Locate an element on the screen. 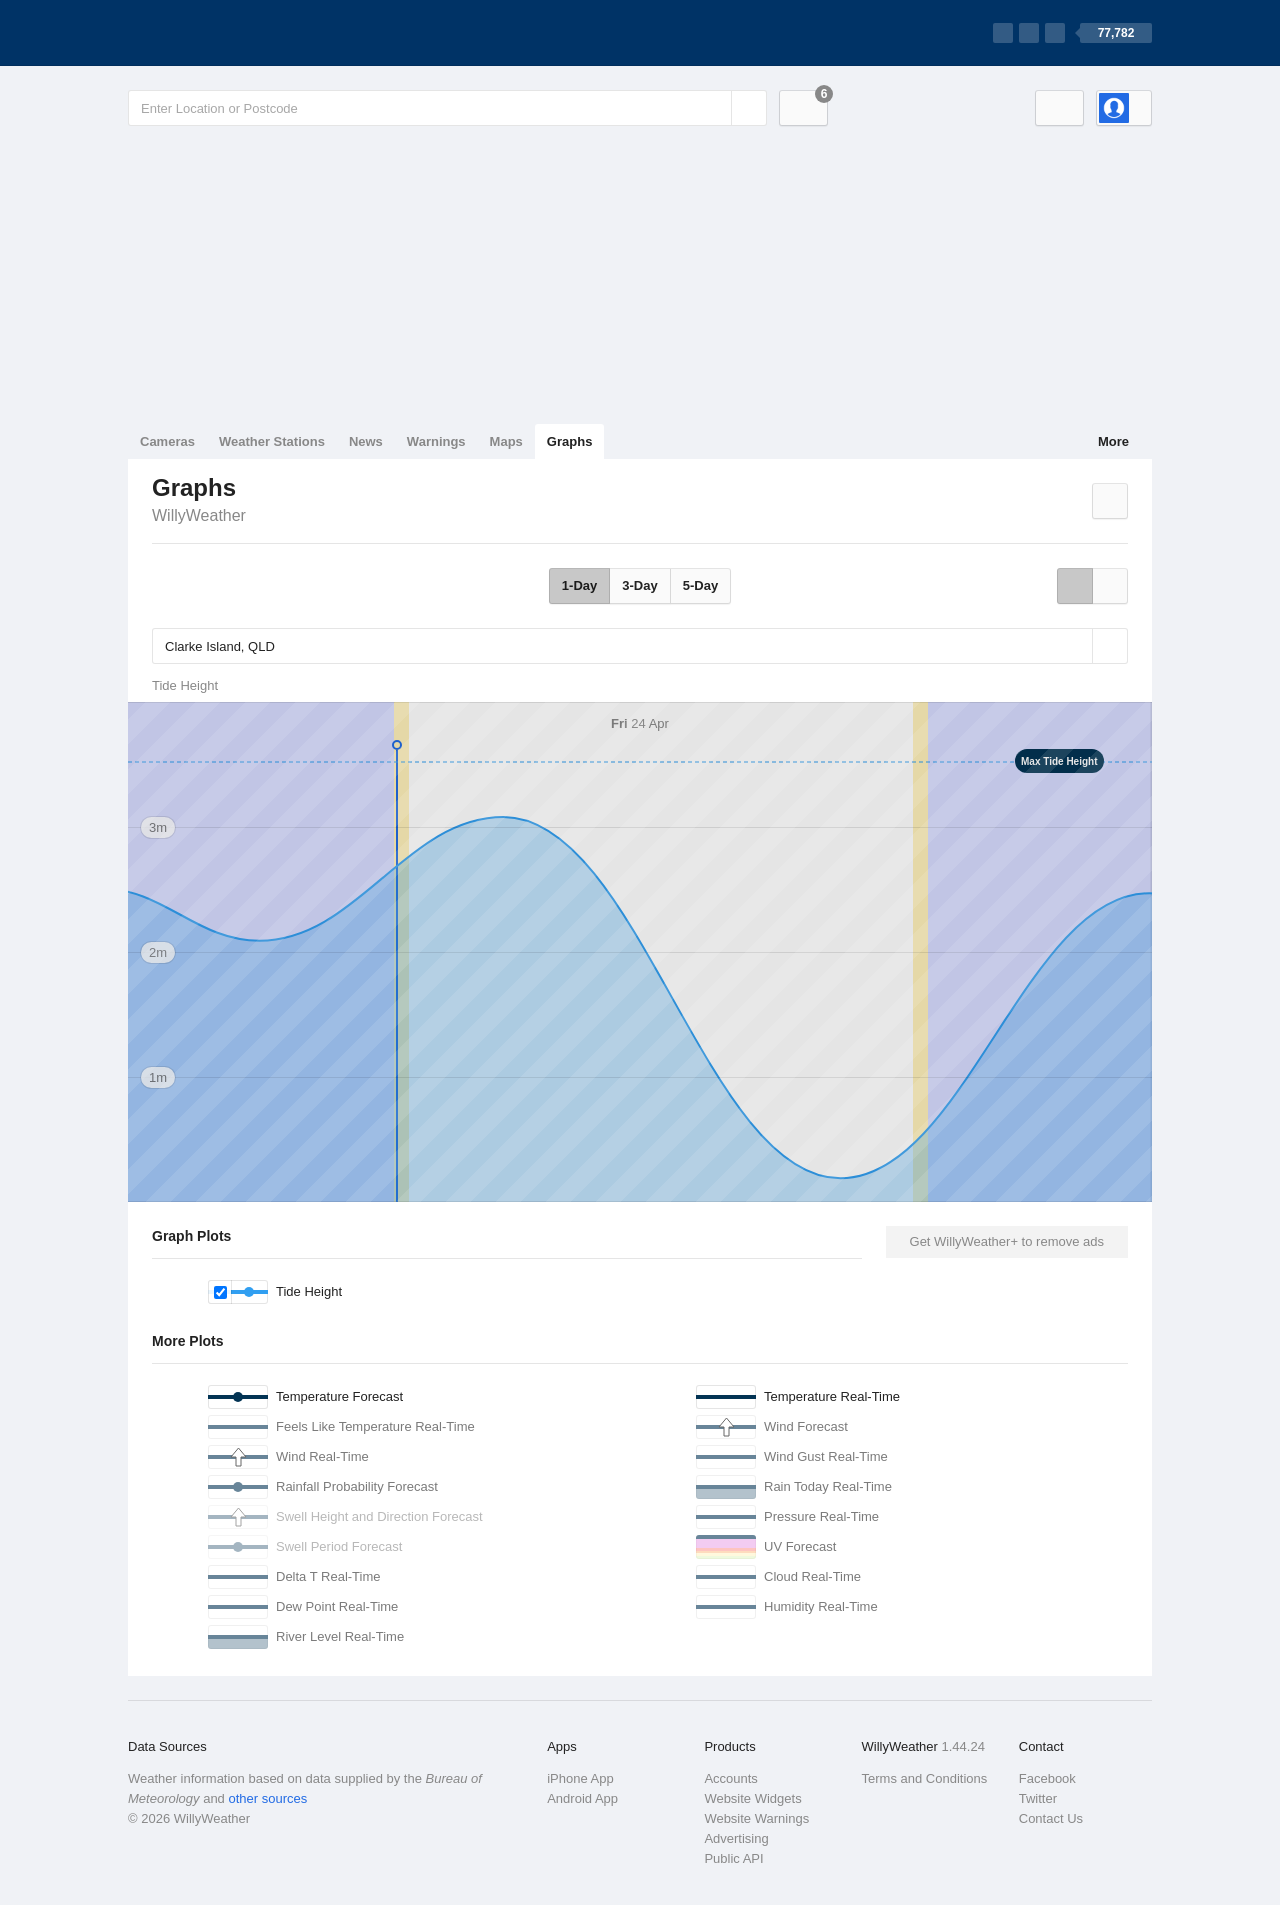  Warnings is located at coordinates (436, 441).